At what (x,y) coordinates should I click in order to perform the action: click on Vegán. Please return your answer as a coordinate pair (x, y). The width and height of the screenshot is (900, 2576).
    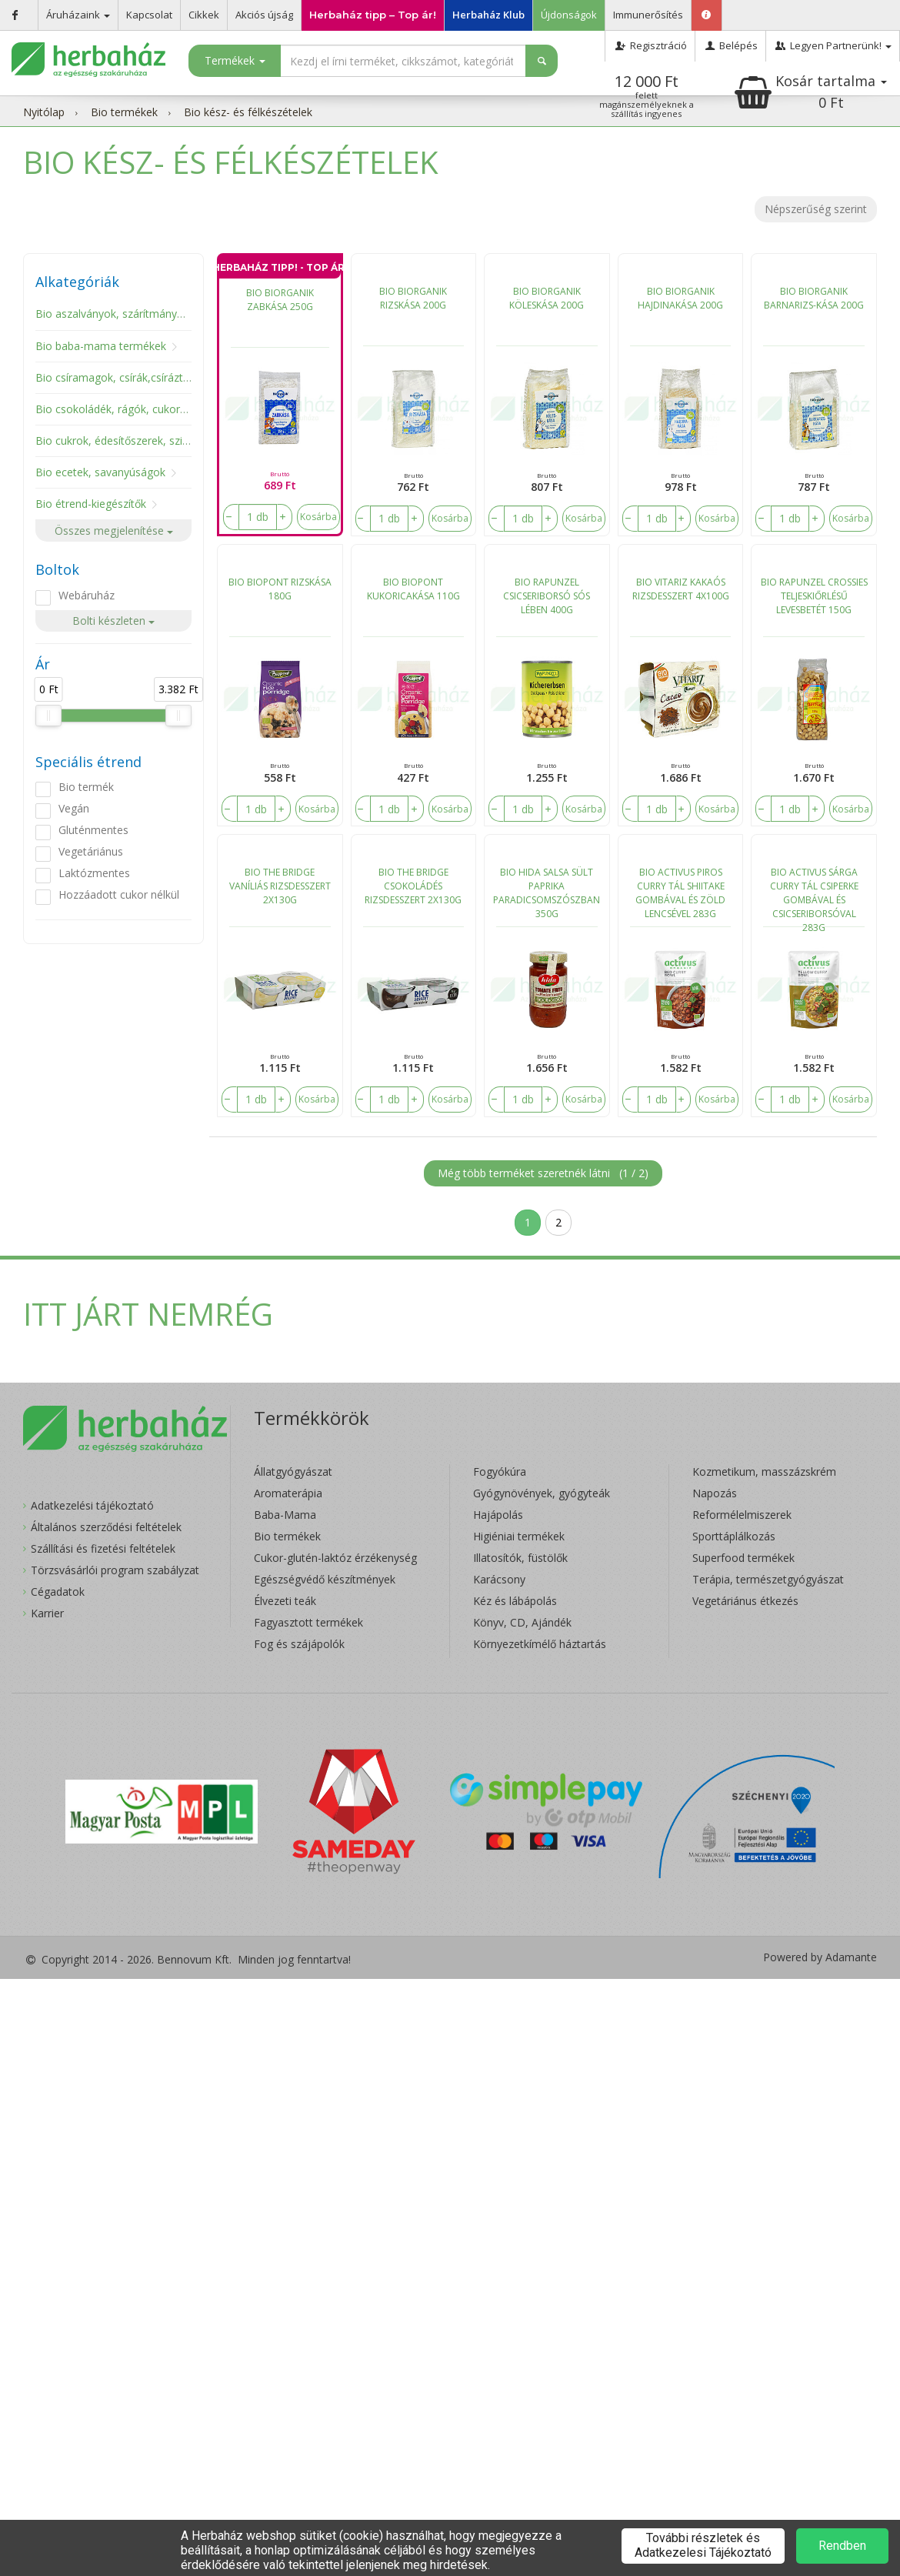
    Looking at the image, I should click on (73, 808).